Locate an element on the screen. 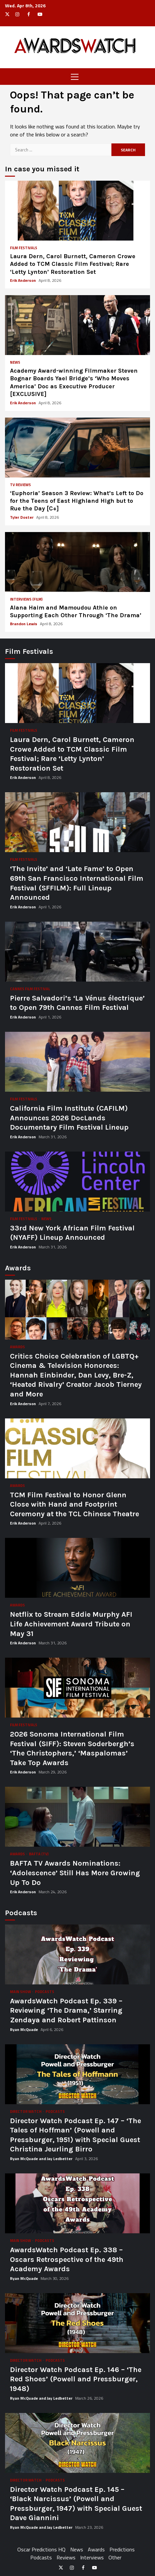 This screenshot has width=155, height=2576. TV Reviews is located at coordinates (20, 485).